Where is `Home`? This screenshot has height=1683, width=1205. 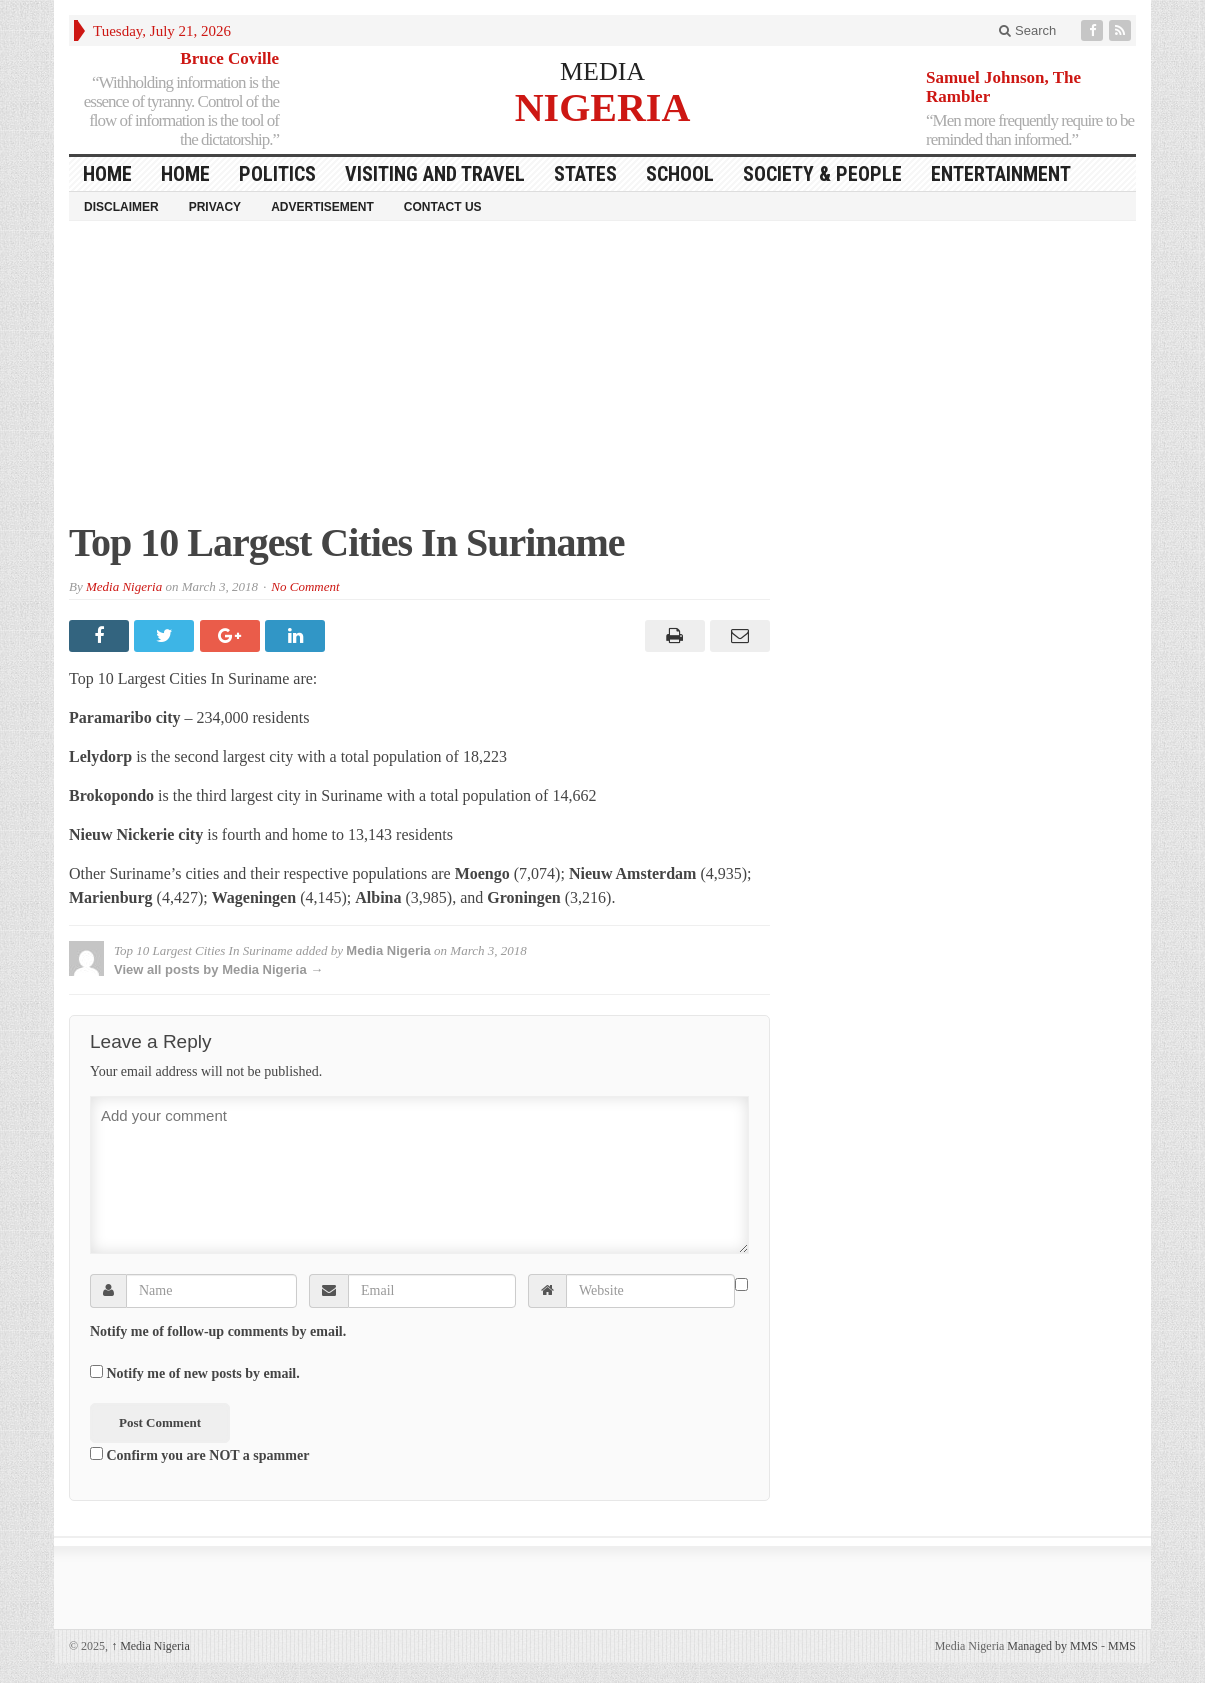 Home is located at coordinates (185, 174).